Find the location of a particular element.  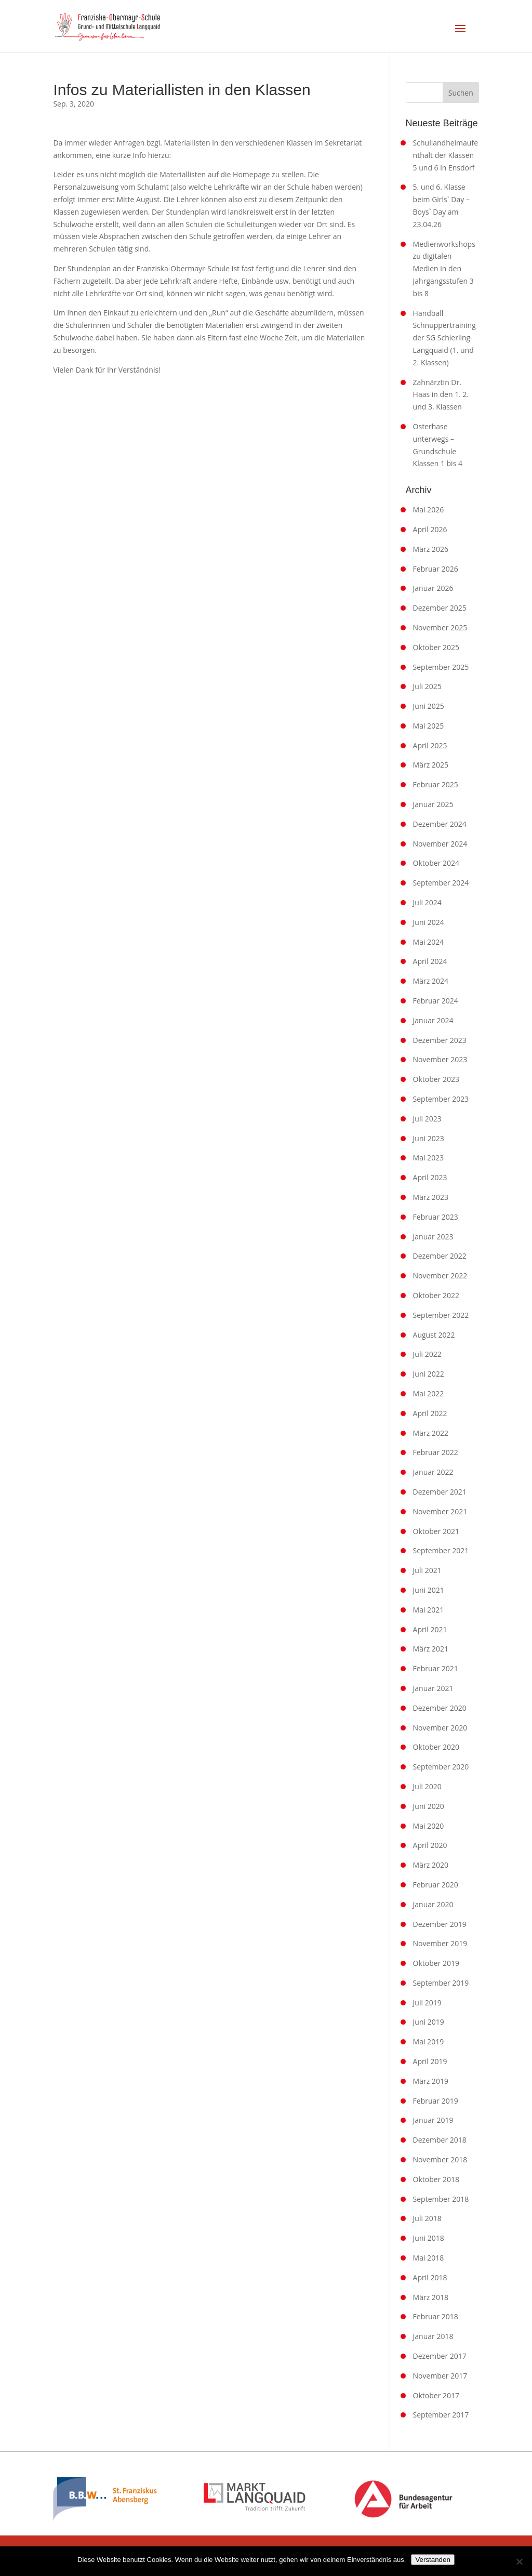

Mai 2025 is located at coordinates (428, 726).